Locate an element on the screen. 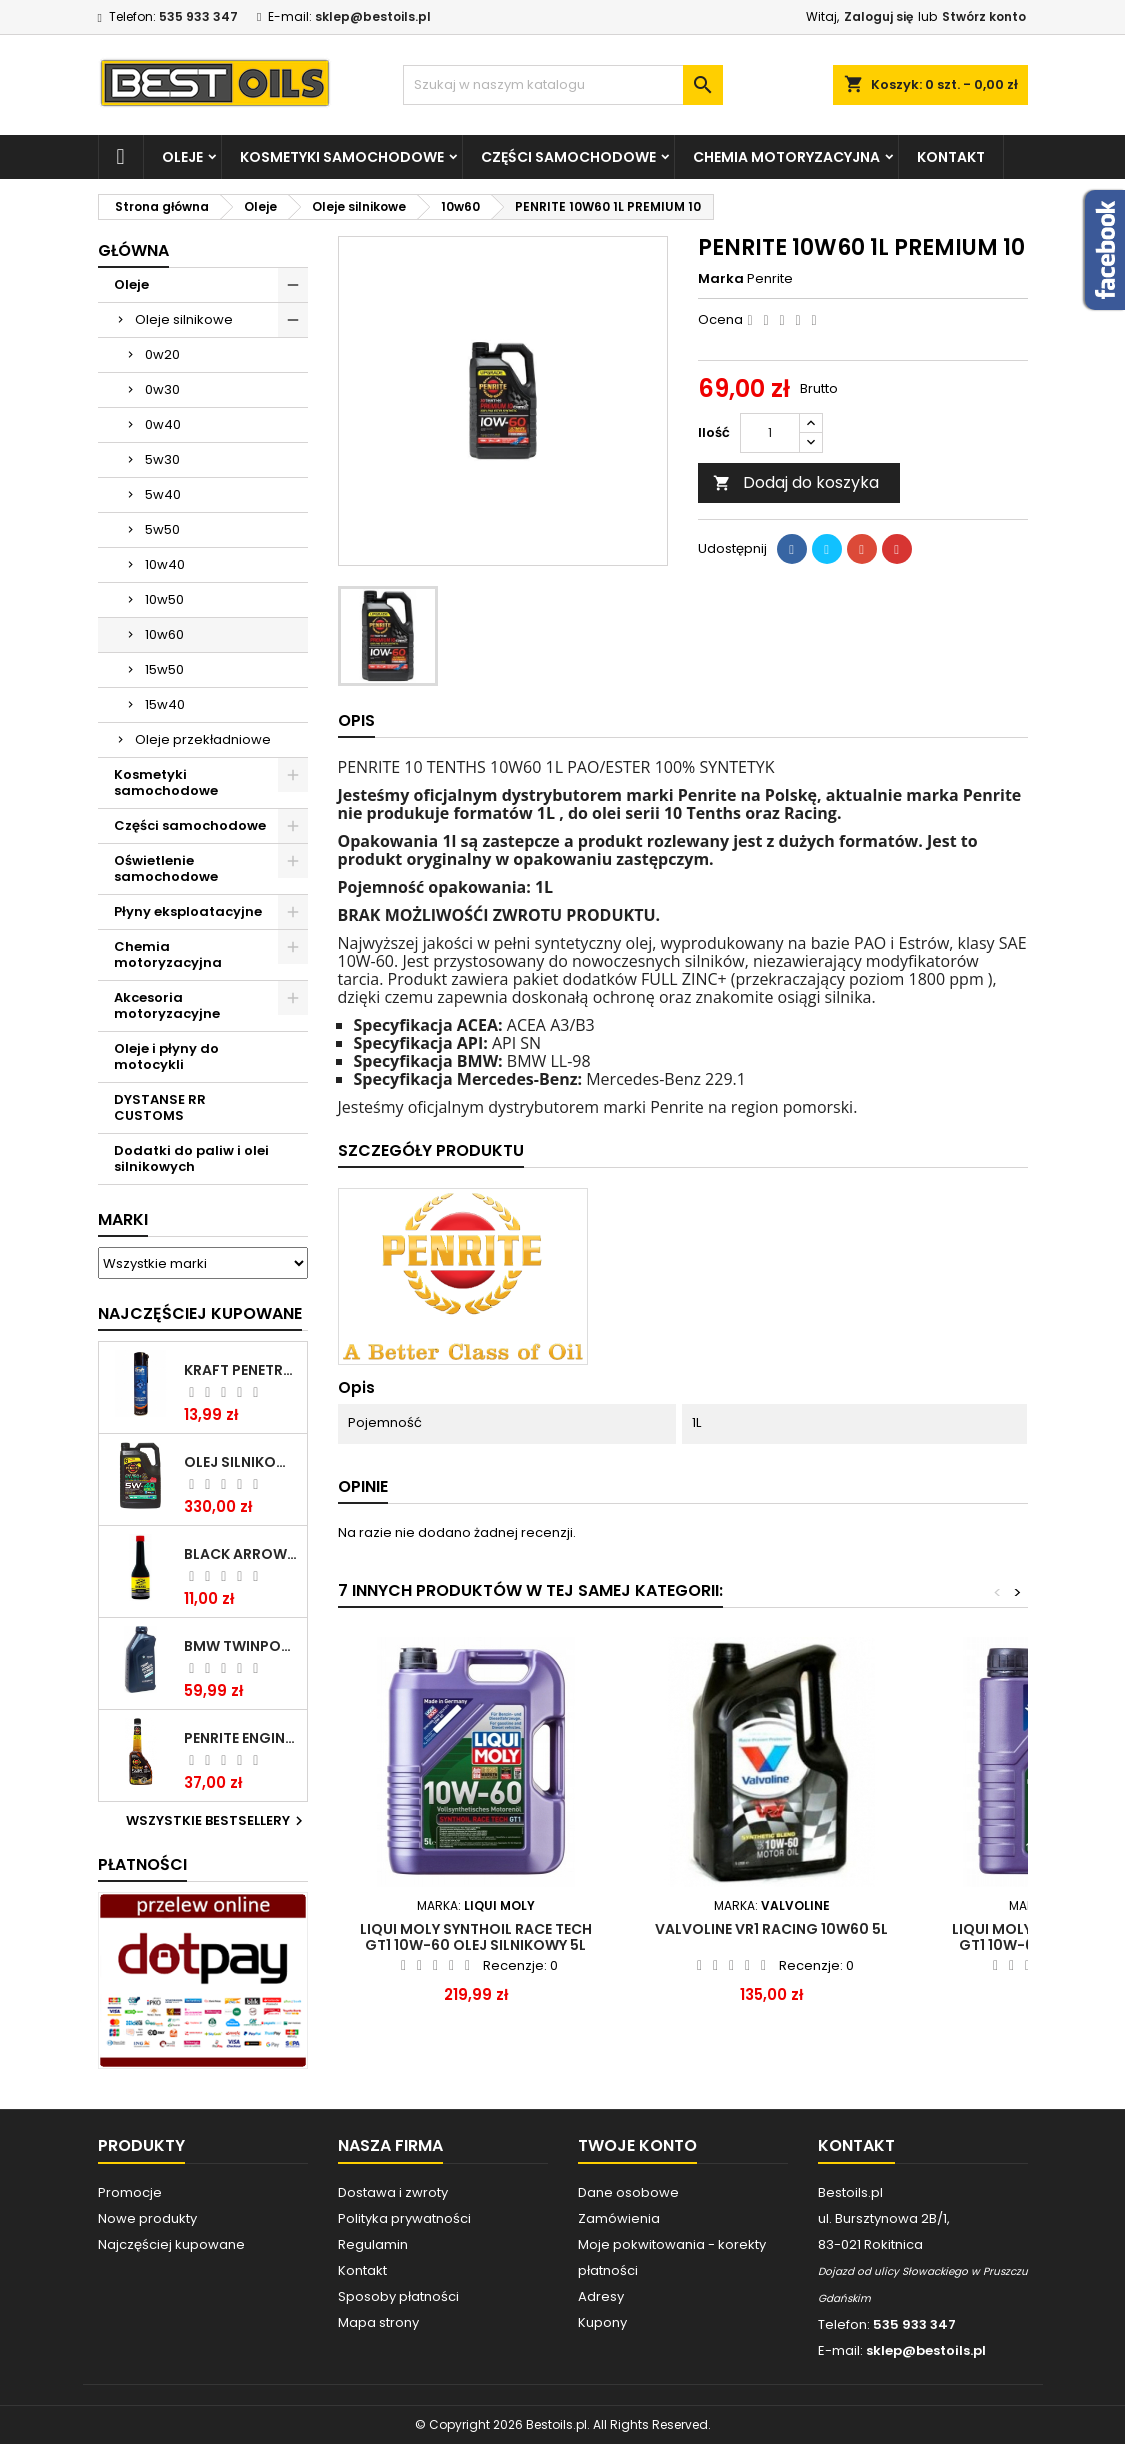 This screenshot has height=2444, width=1125. Części samochodowe is located at coordinates (568, 157).